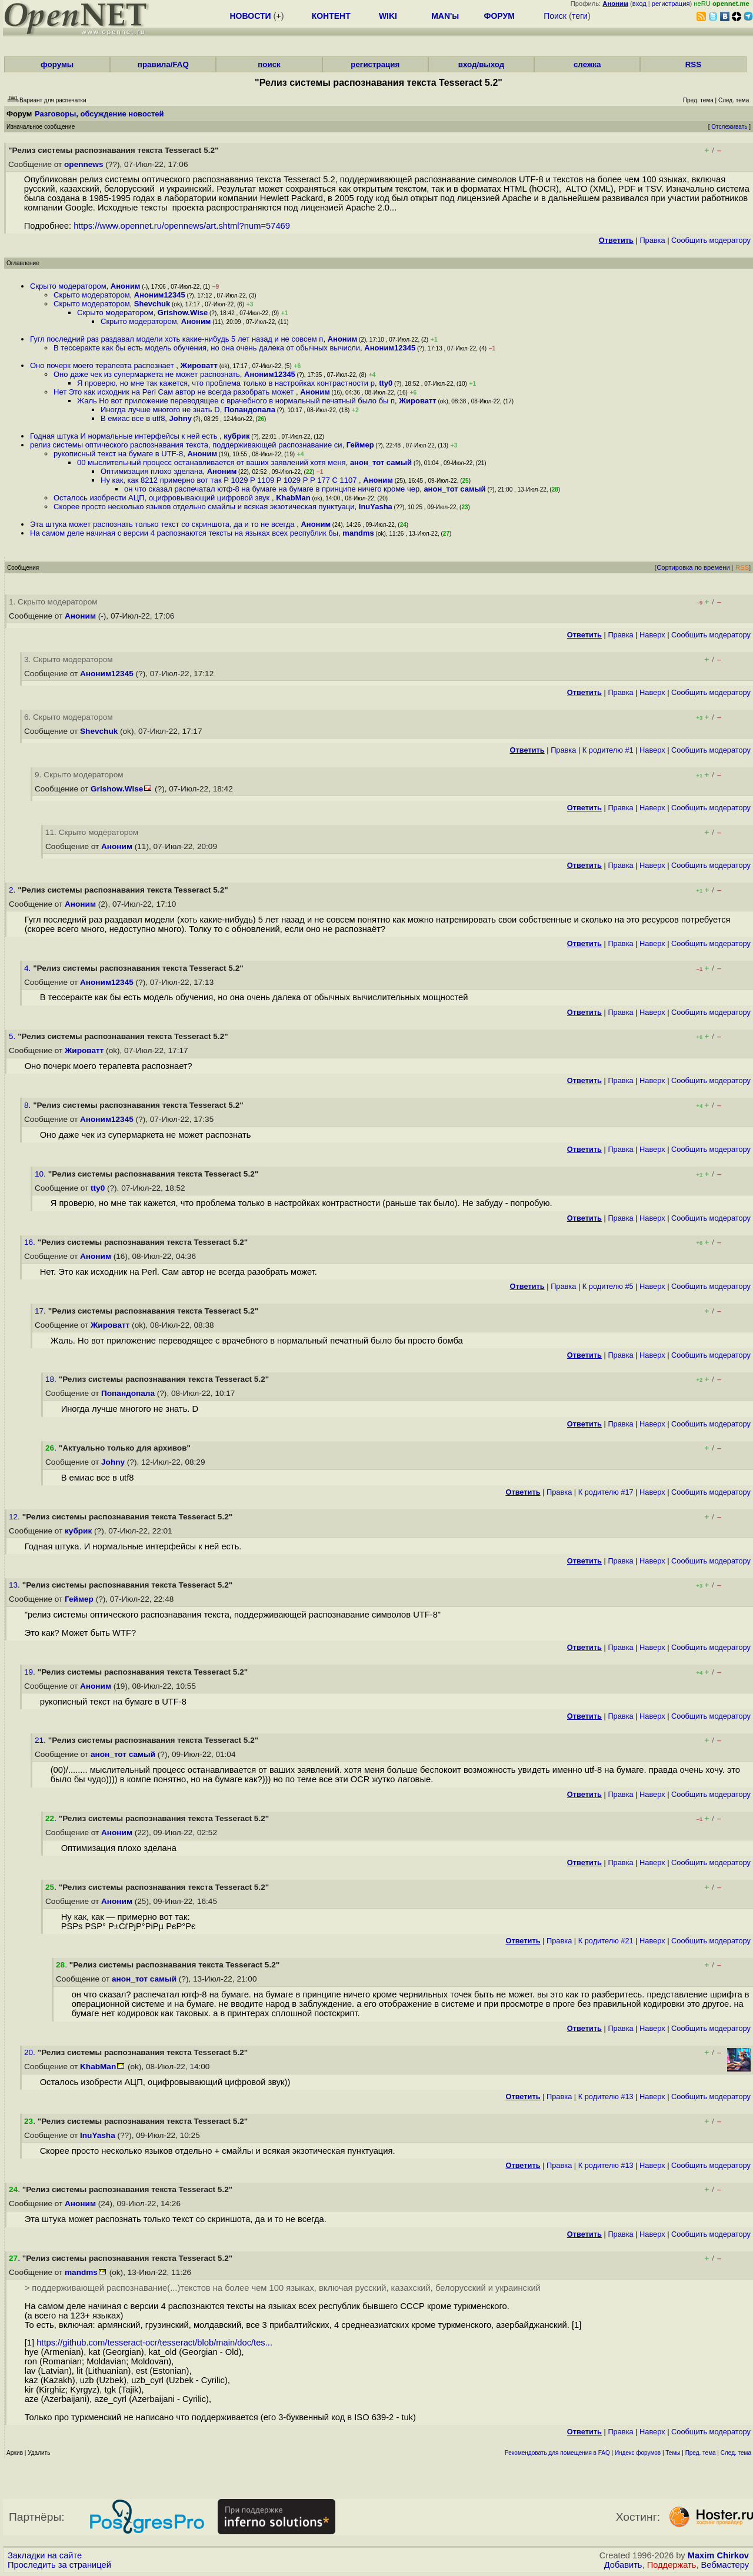  What do you see at coordinates (182, 225) in the screenshot?
I see `https://www.opennet.ru/opennews/art.shtml?num=57469` at bounding box center [182, 225].